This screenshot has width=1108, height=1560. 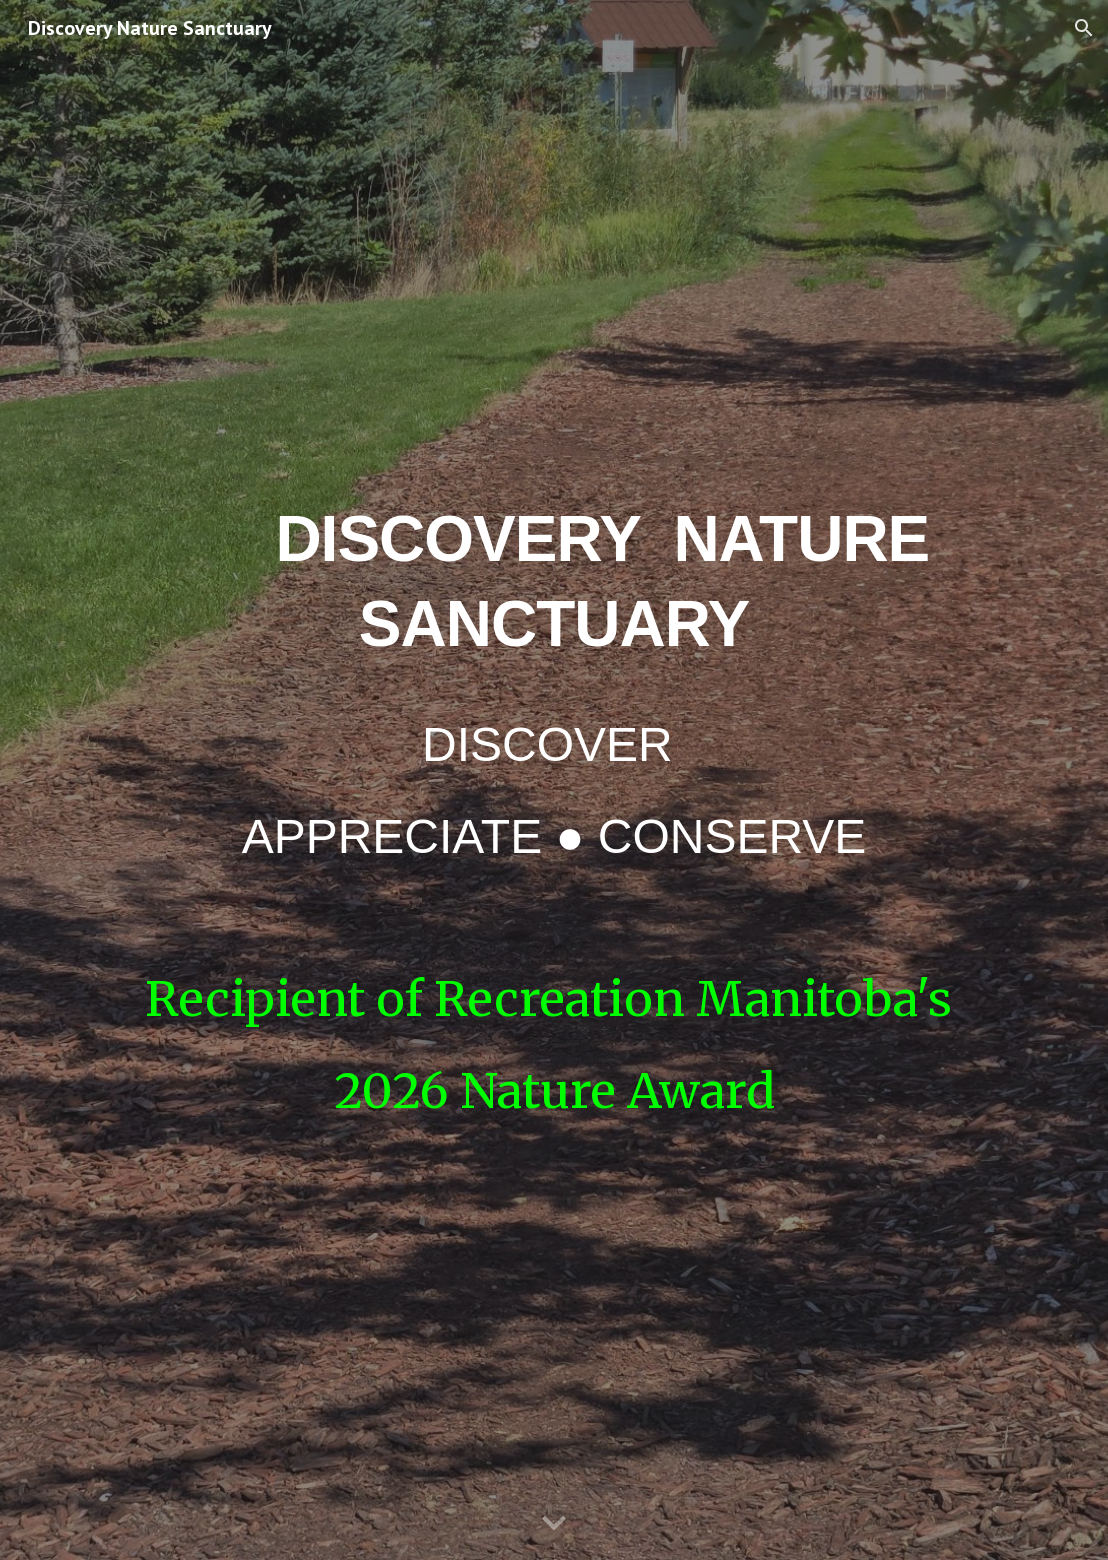 What do you see at coordinates (1084, 28) in the screenshot?
I see `[button]` at bounding box center [1084, 28].